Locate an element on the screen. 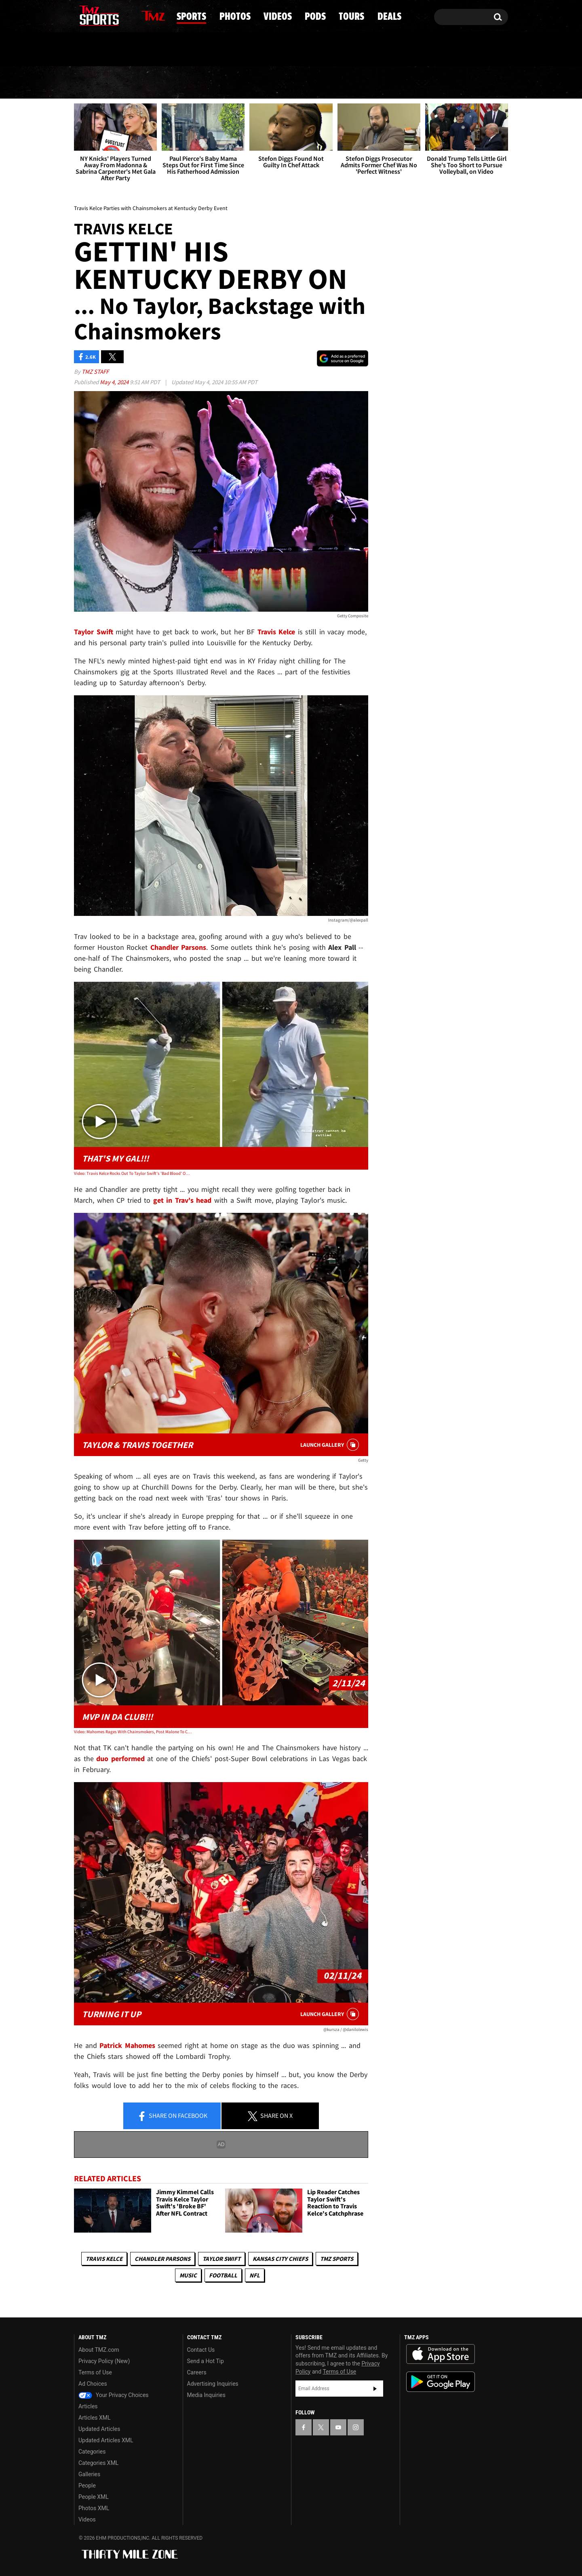 This screenshot has height=2576, width=582. Photos XML is located at coordinates (93, 2508).